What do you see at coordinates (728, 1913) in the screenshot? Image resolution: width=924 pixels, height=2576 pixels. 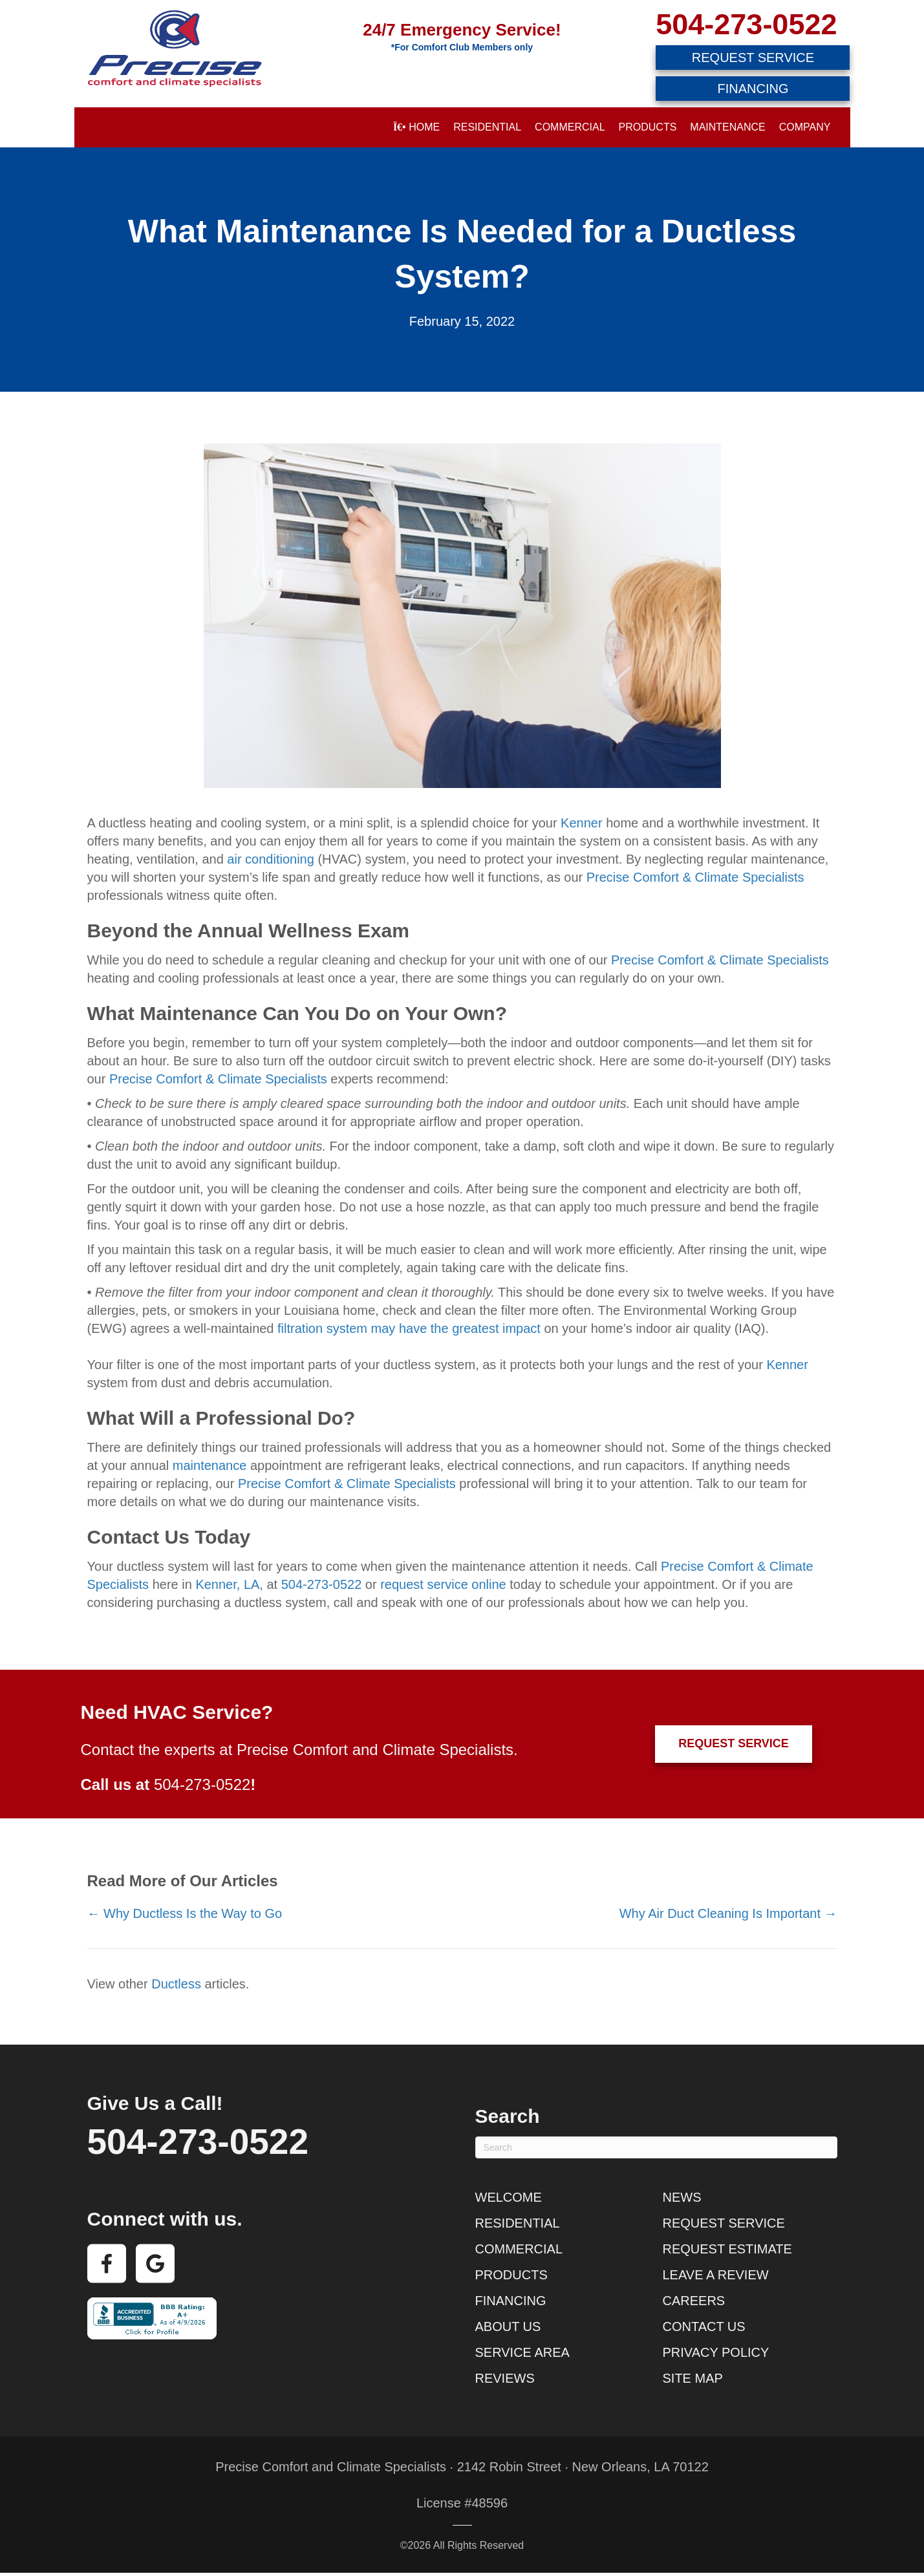 I see `Why Air Duct Cleaning Is Important →` at bounding box center [728, 1913].